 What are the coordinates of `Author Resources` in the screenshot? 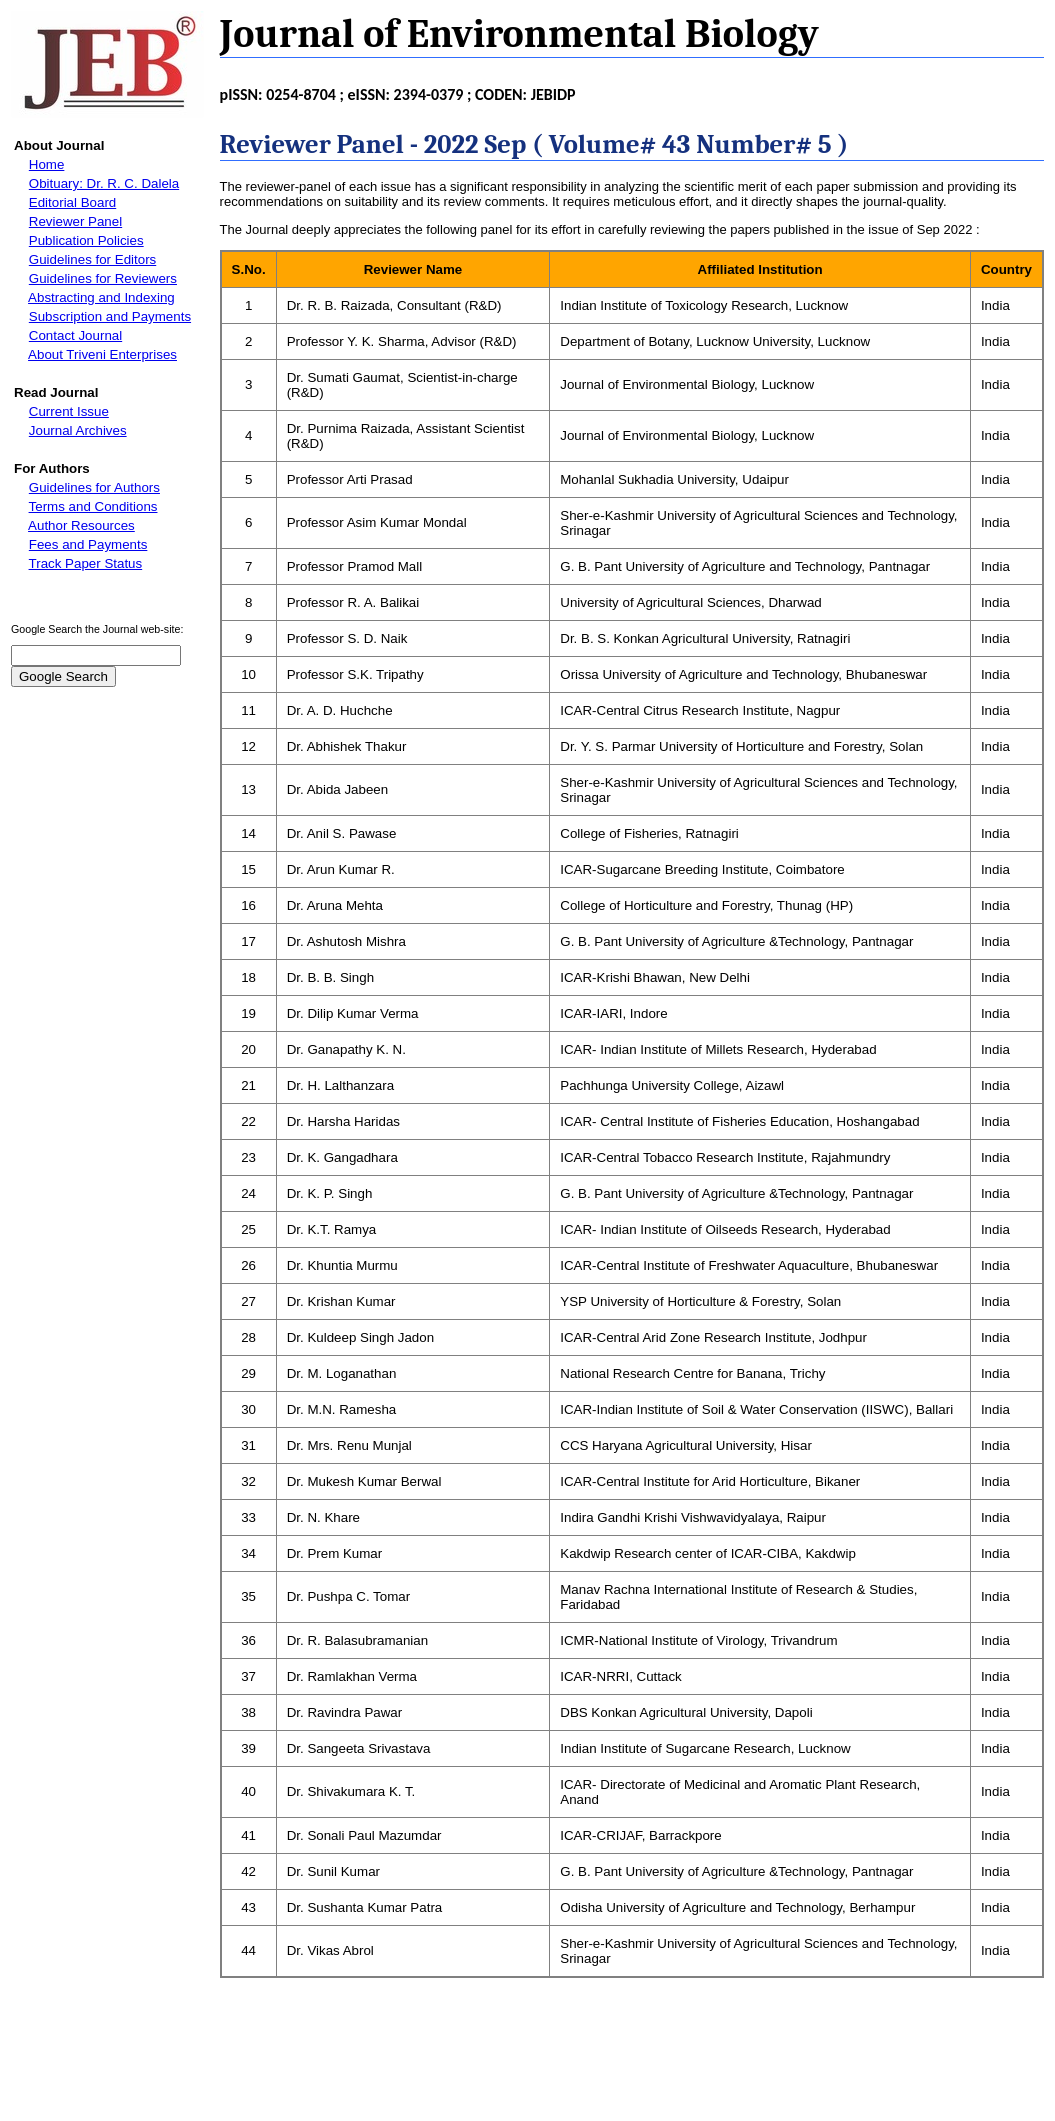 It's located at (81, 525).